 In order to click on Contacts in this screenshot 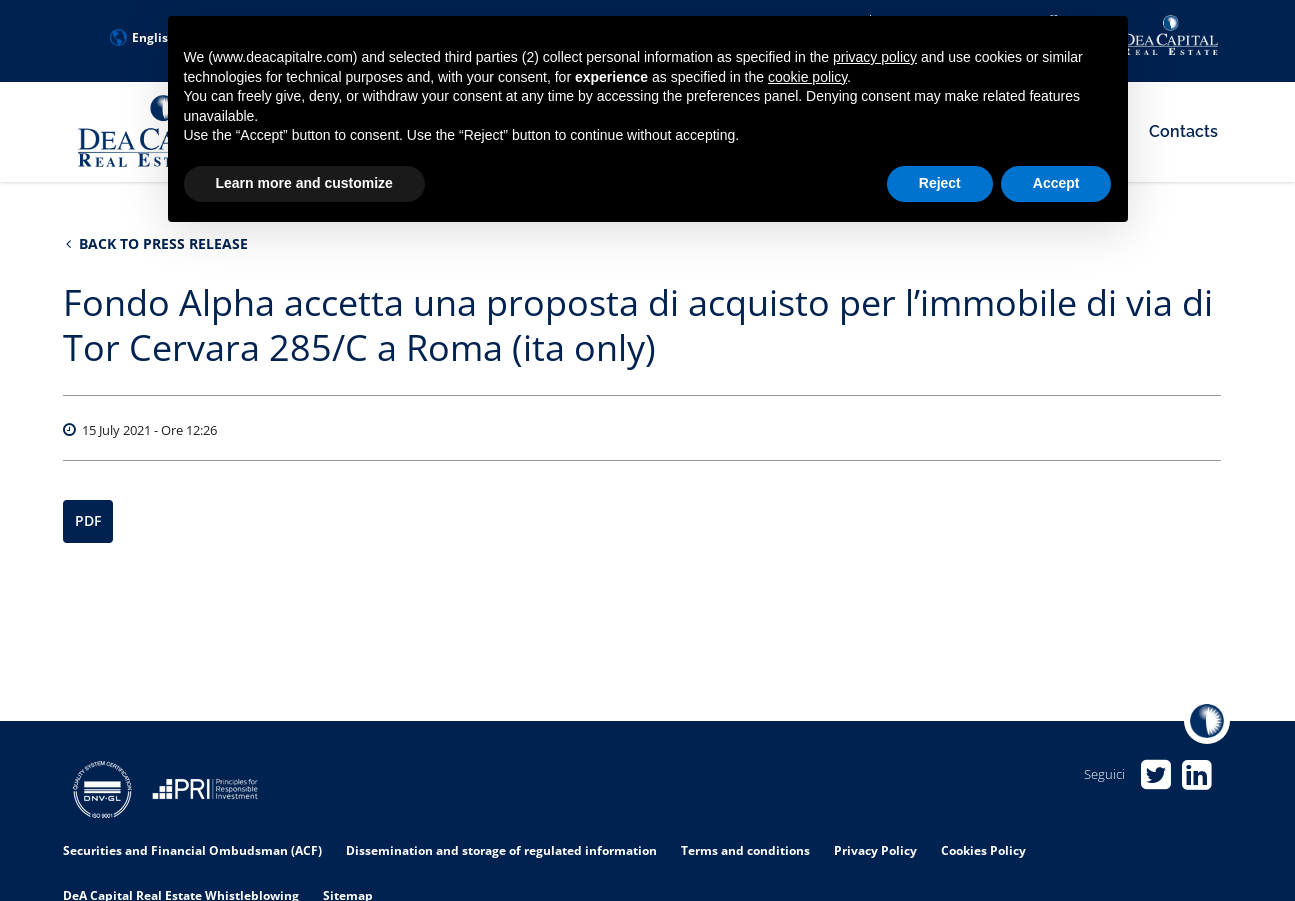, I will do `click(1183, 131)`.